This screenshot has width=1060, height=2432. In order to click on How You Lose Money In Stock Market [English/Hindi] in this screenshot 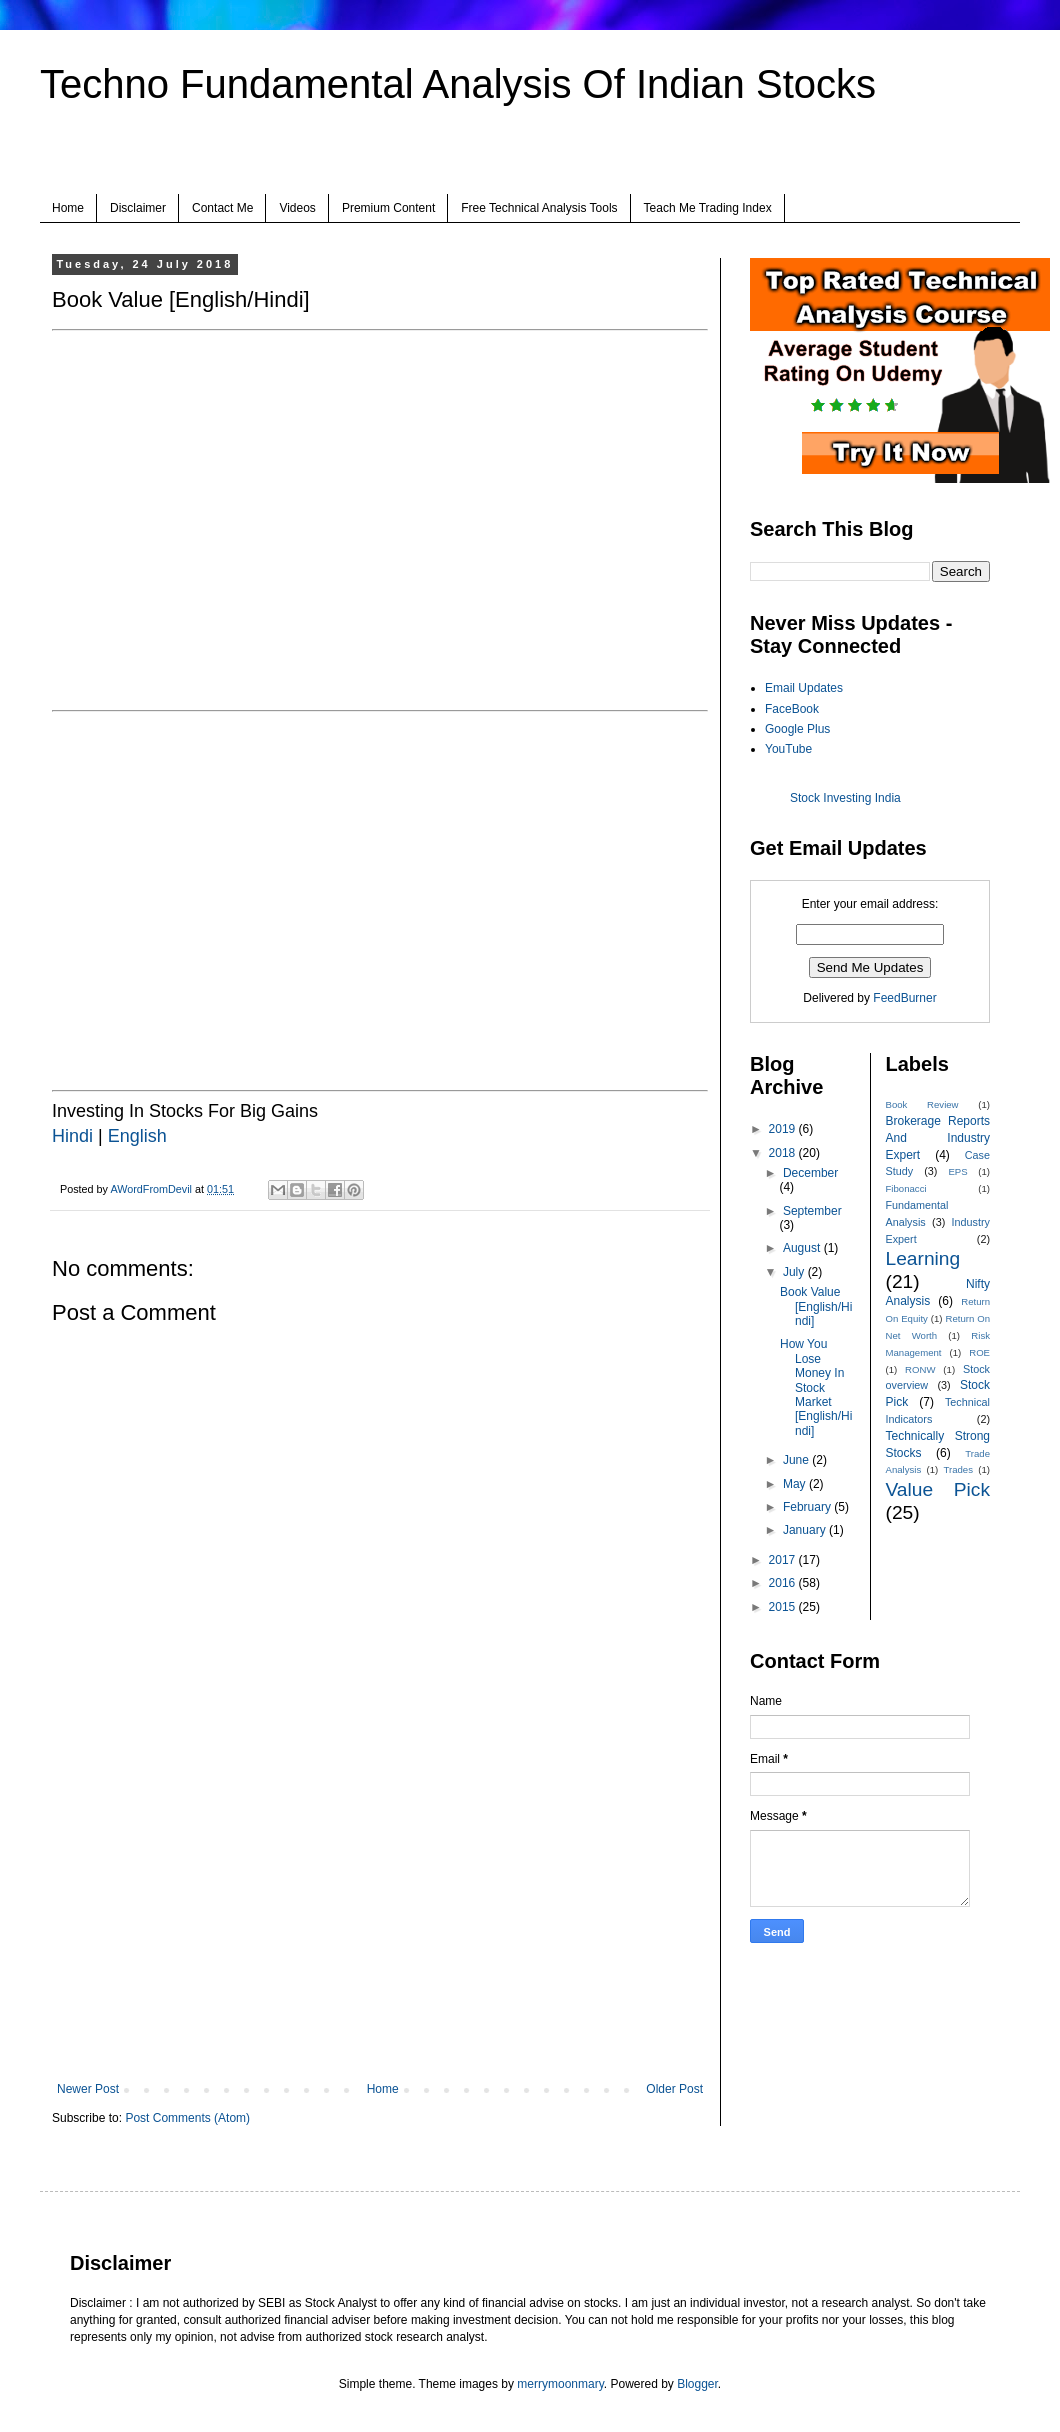, I will do `click(816, 1387)`.